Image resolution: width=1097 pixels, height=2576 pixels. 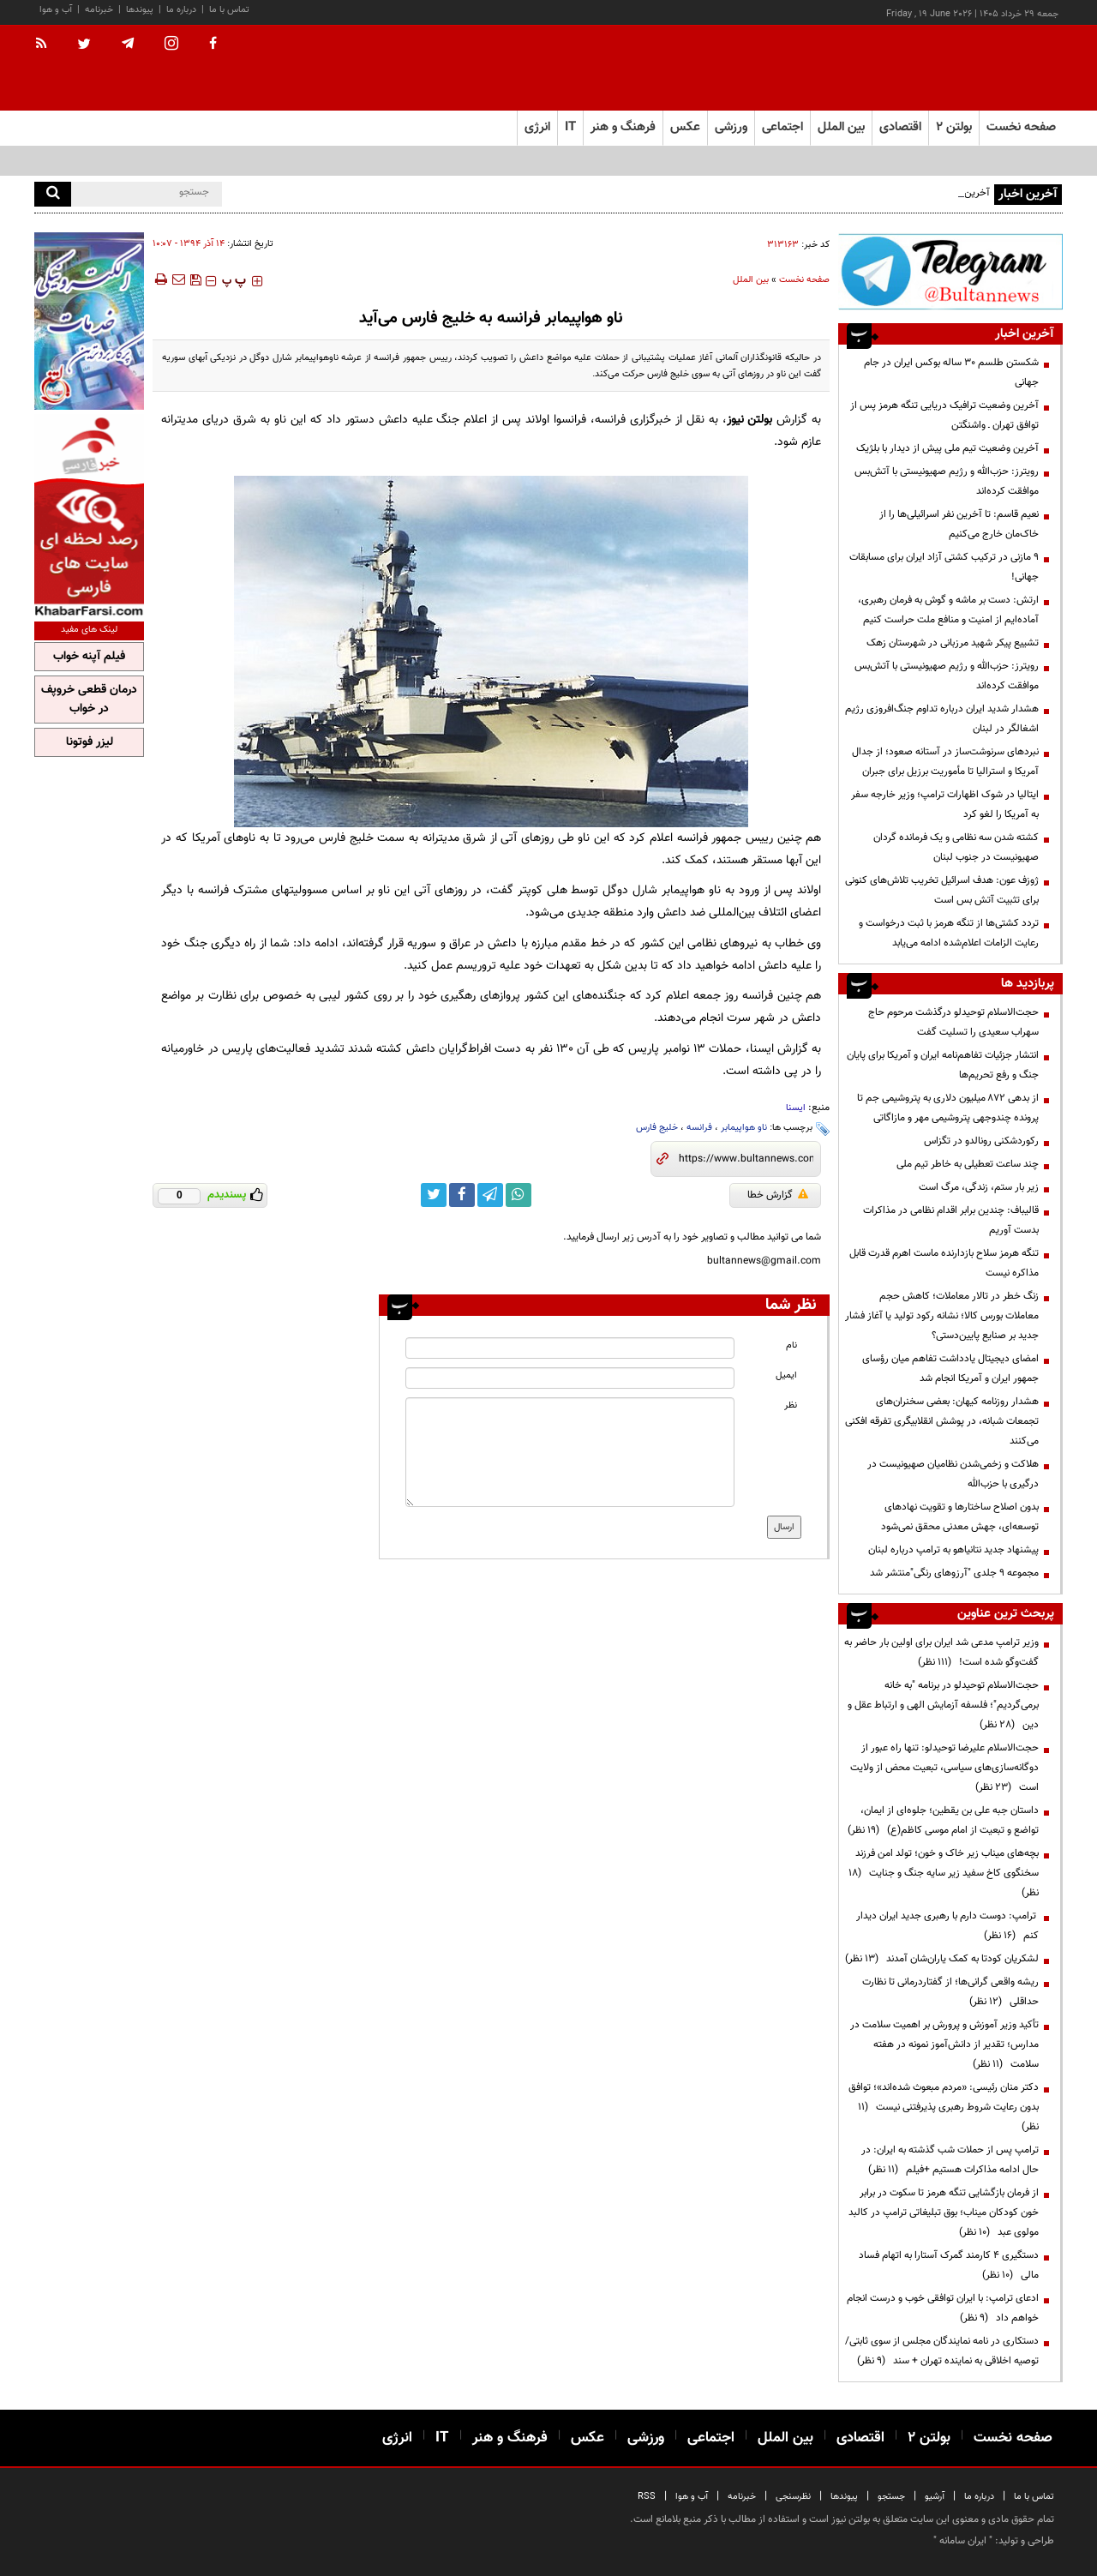 I want to click on فرانسه, so click(x=699, y=1127).